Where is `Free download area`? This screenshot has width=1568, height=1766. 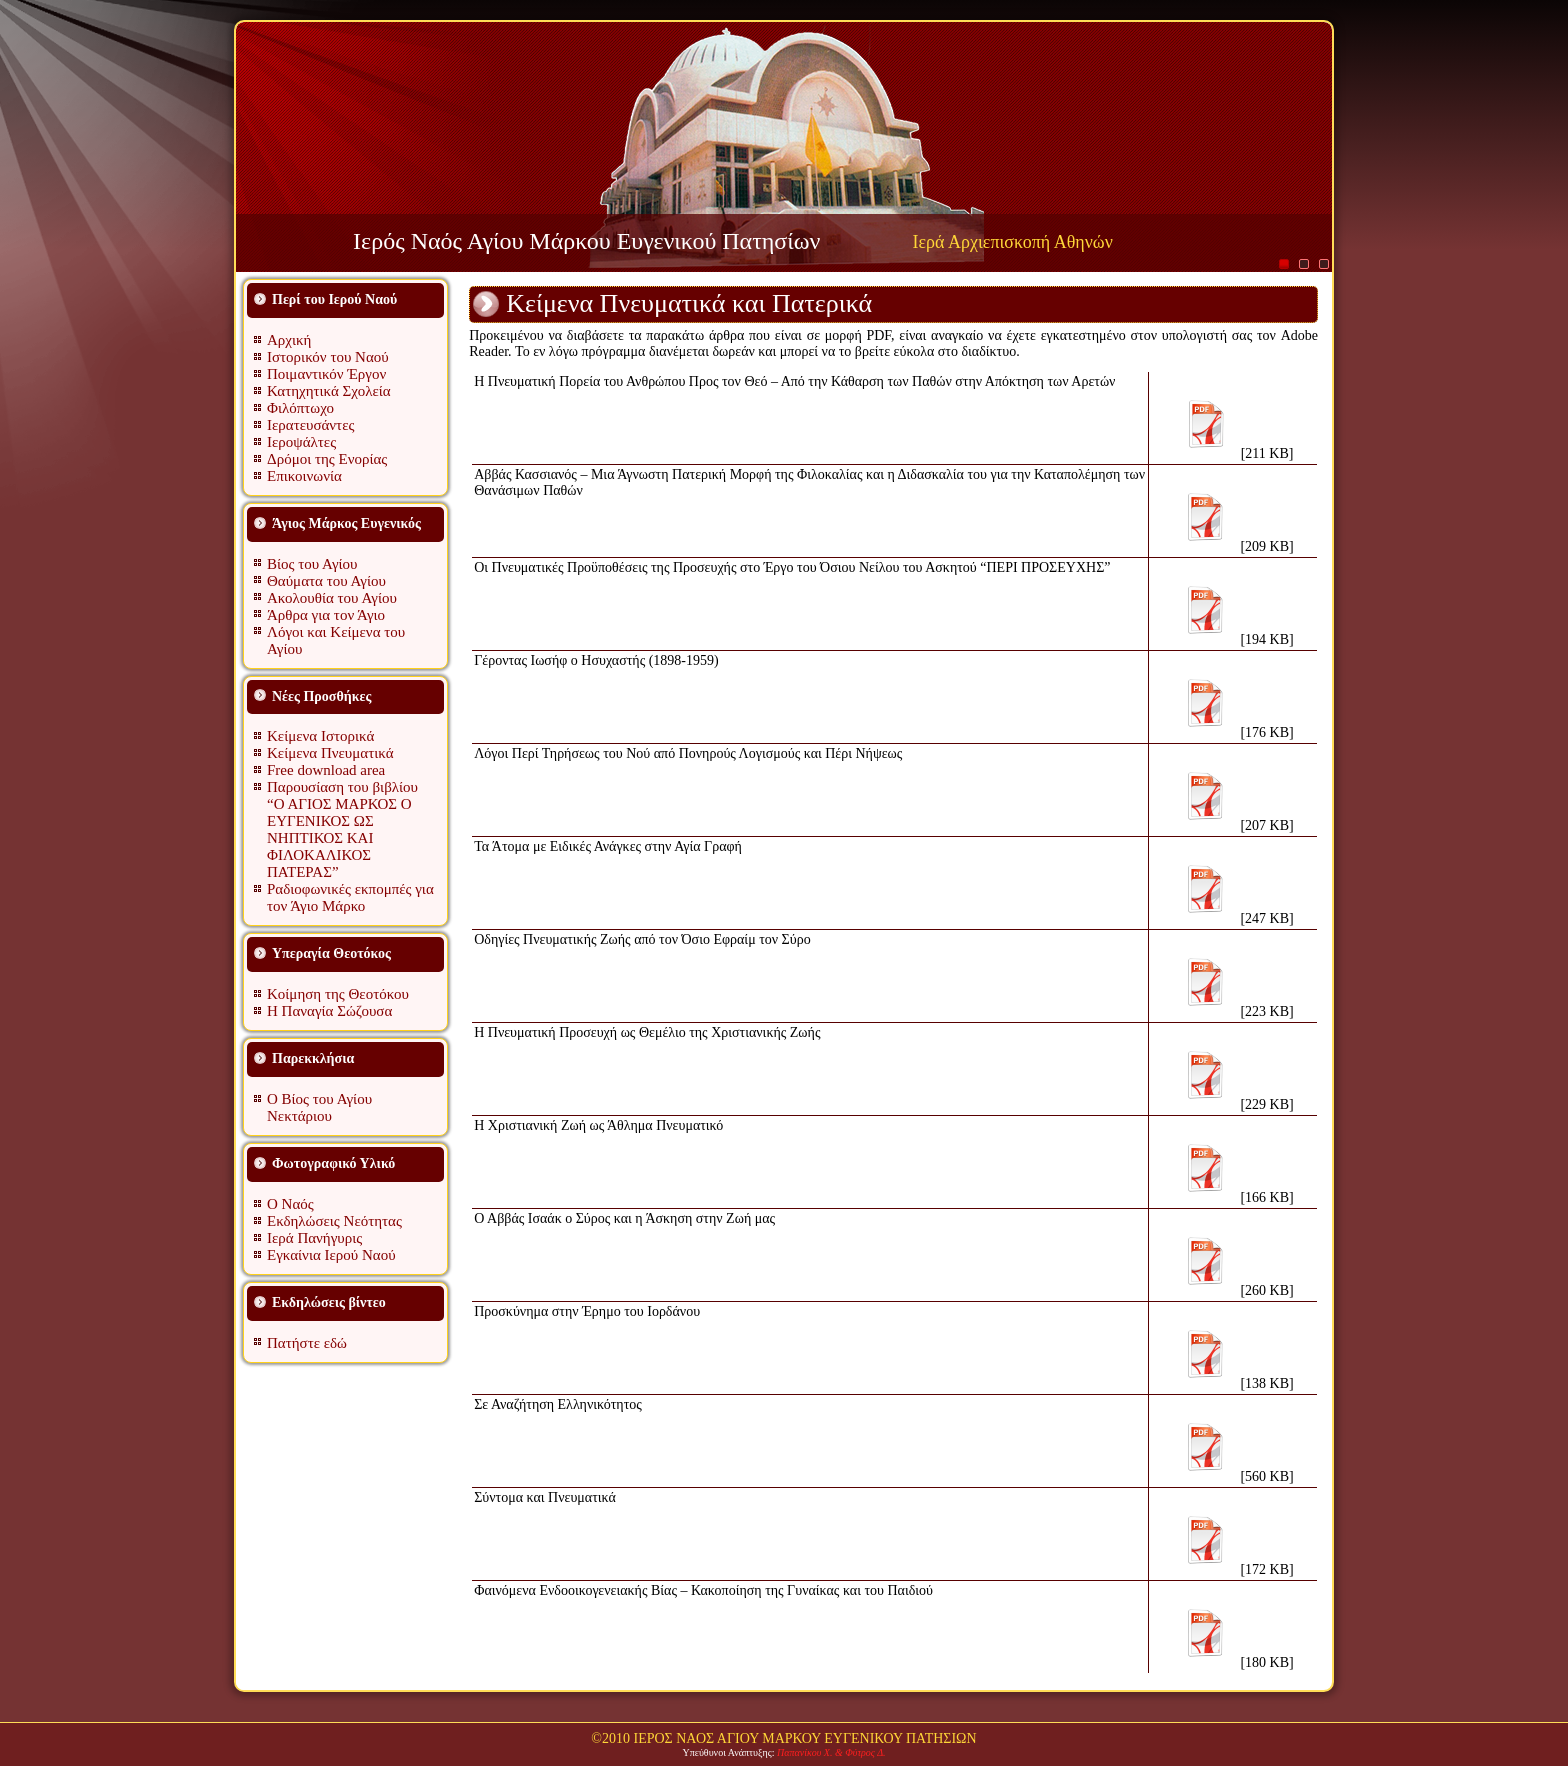
Free download area is located at coordinates (326, 770).